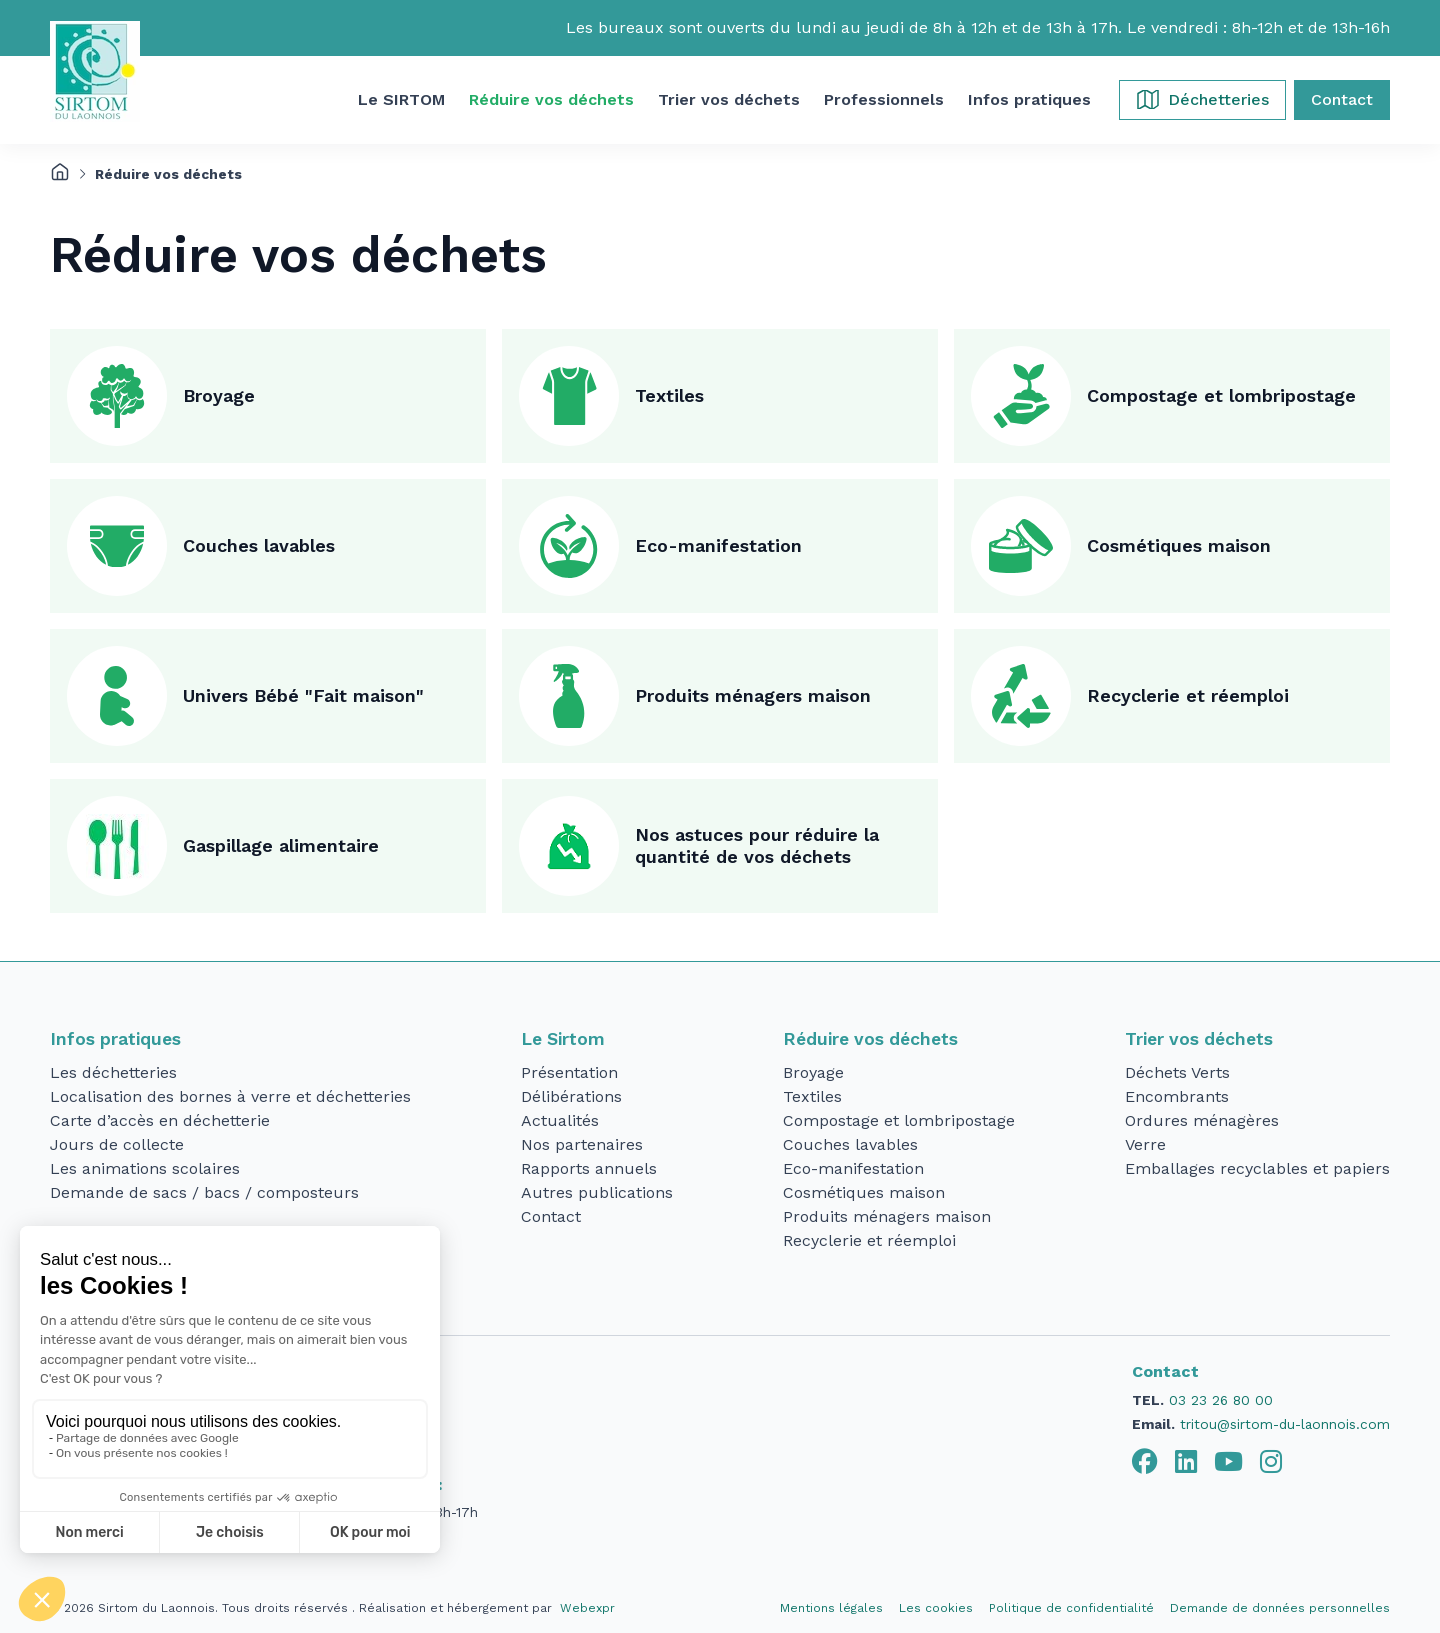 The image size is (1440, 1633). Describe the element at coordinates (113, 1072) in the screenshot. I see `Les déchetteries` at that location.